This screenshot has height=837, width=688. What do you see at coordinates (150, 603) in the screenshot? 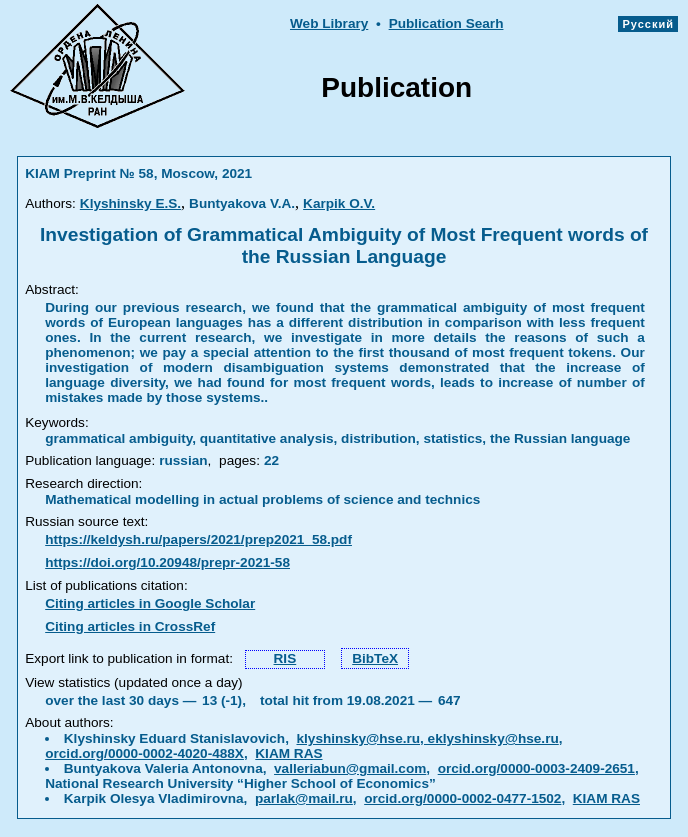
I see `Citing articles in Google Scholar` at bounding box center [150, 603].